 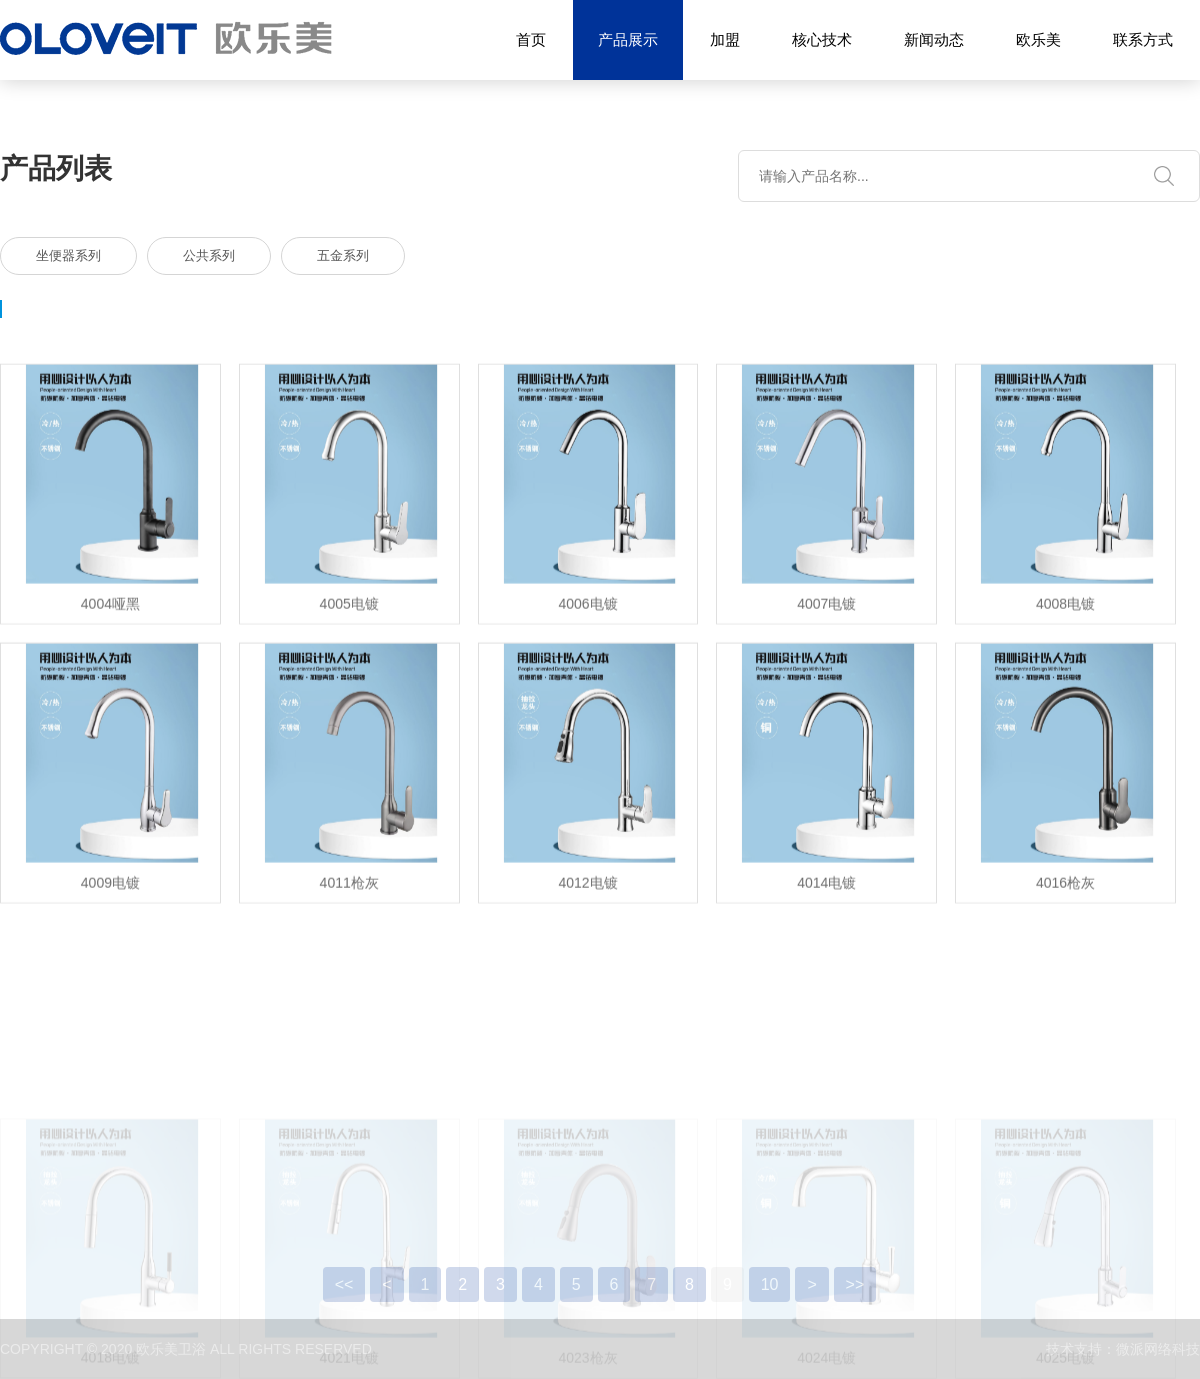 I want to click on 新闻动态, so click(x=934, y=39).